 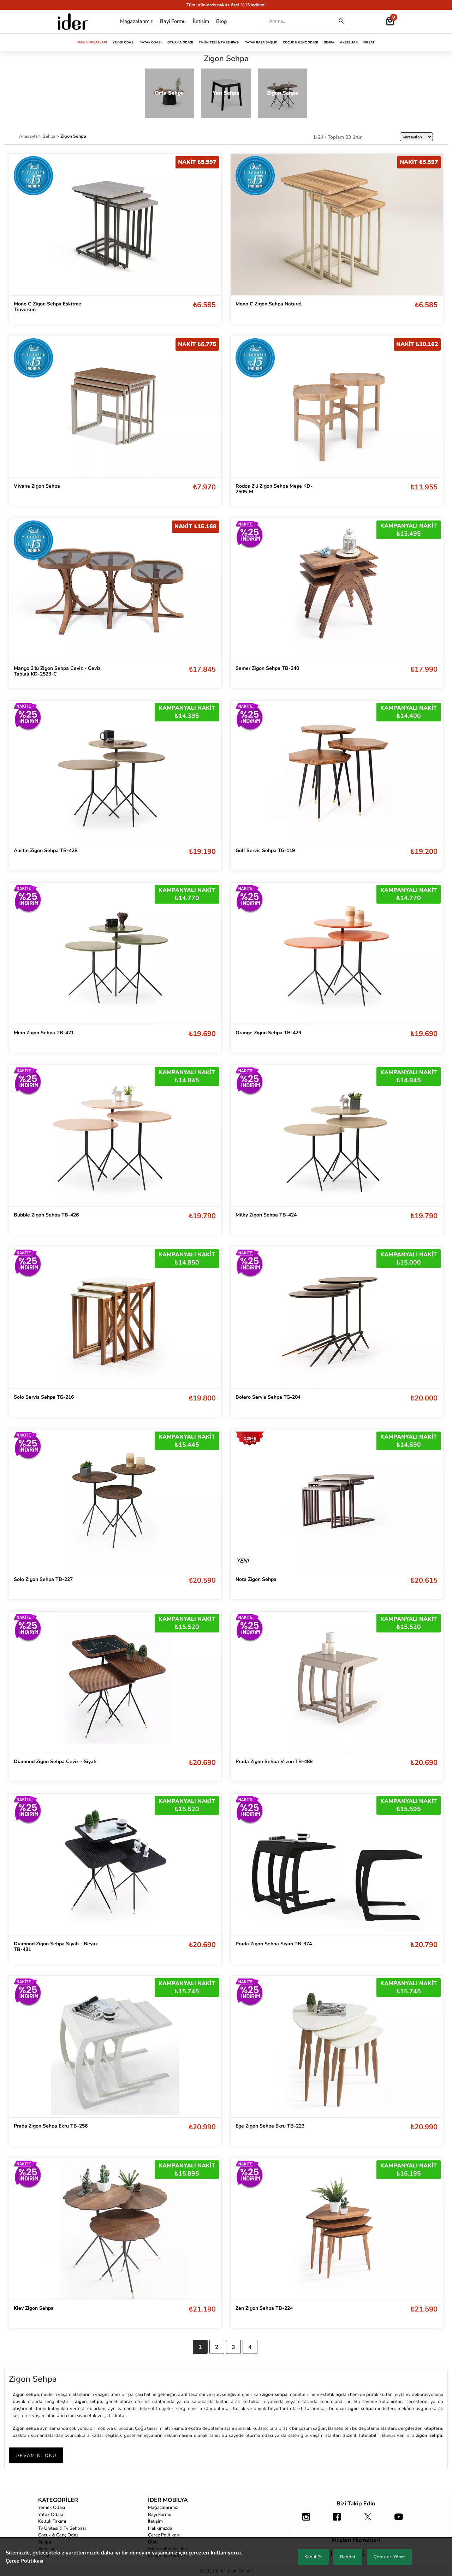 I want to click on Kabul Et, so click(x=313, y=2557).